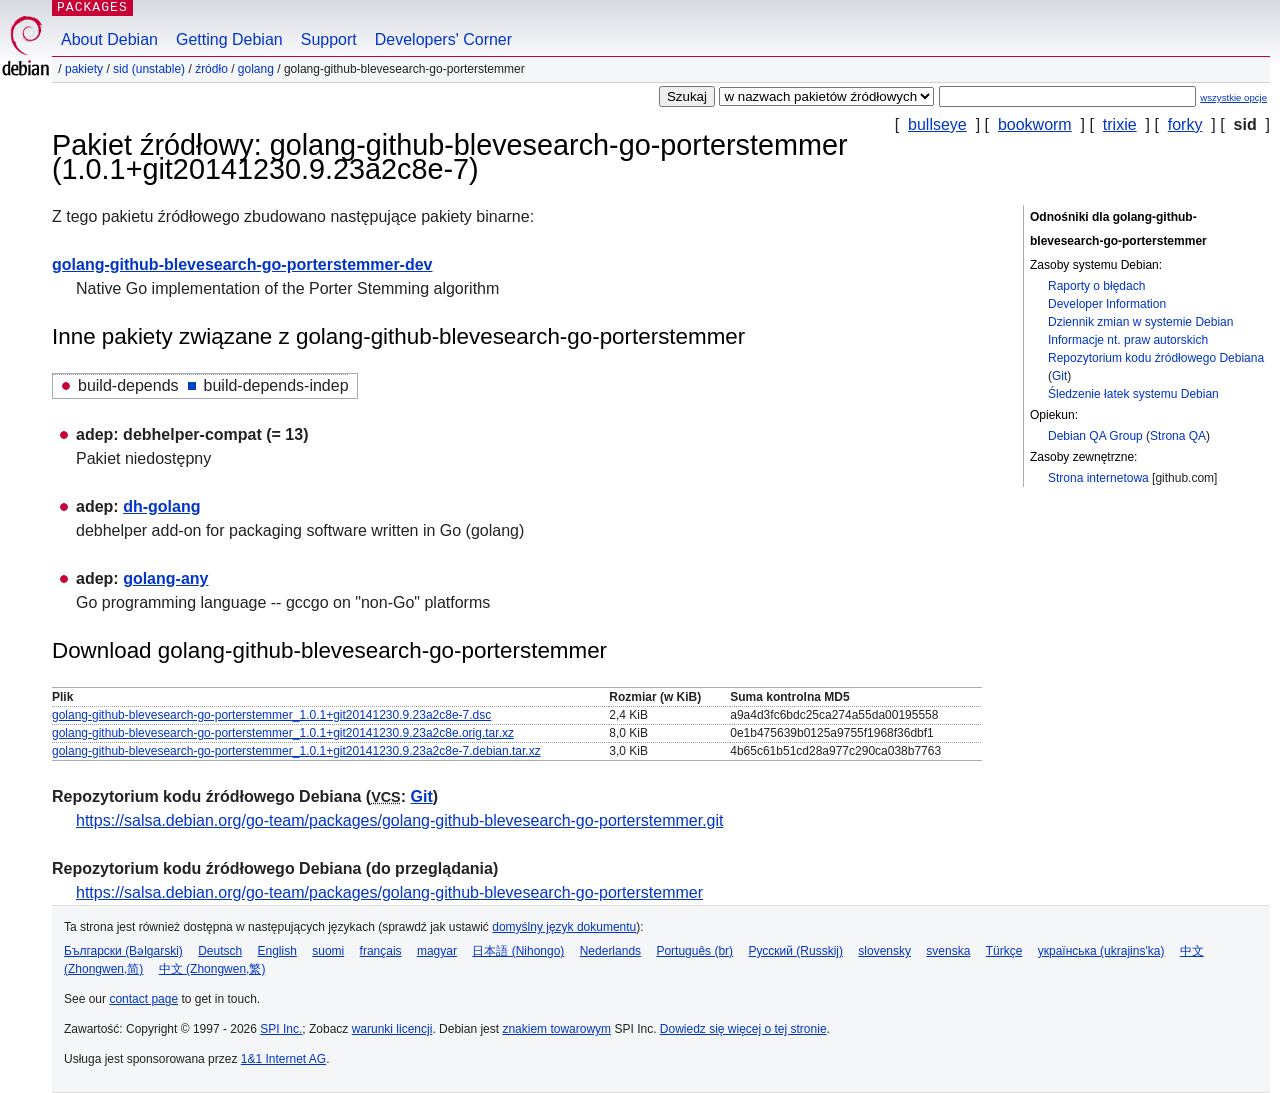 Image resolution: width=1280 pixels, height=1093 pixels. Describe the element at coordinates (1059, 376) in the screenshot. I see `Git` at that location.